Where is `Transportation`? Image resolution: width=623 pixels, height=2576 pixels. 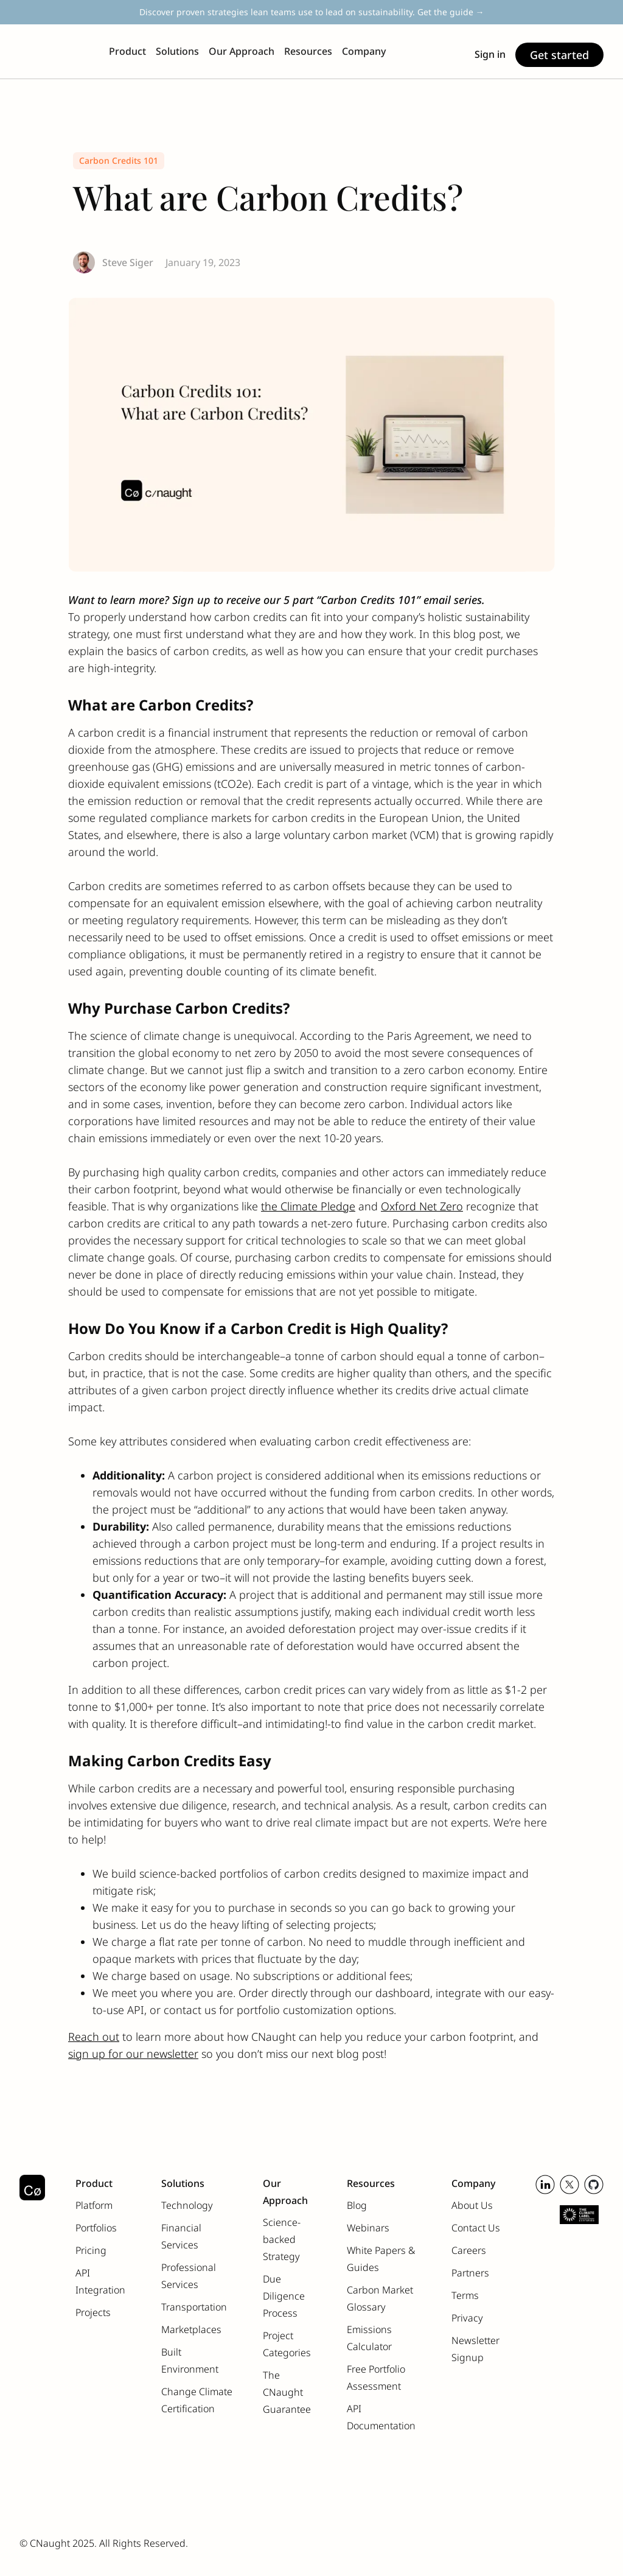
Transportation is located at coordinates (194, 2307).